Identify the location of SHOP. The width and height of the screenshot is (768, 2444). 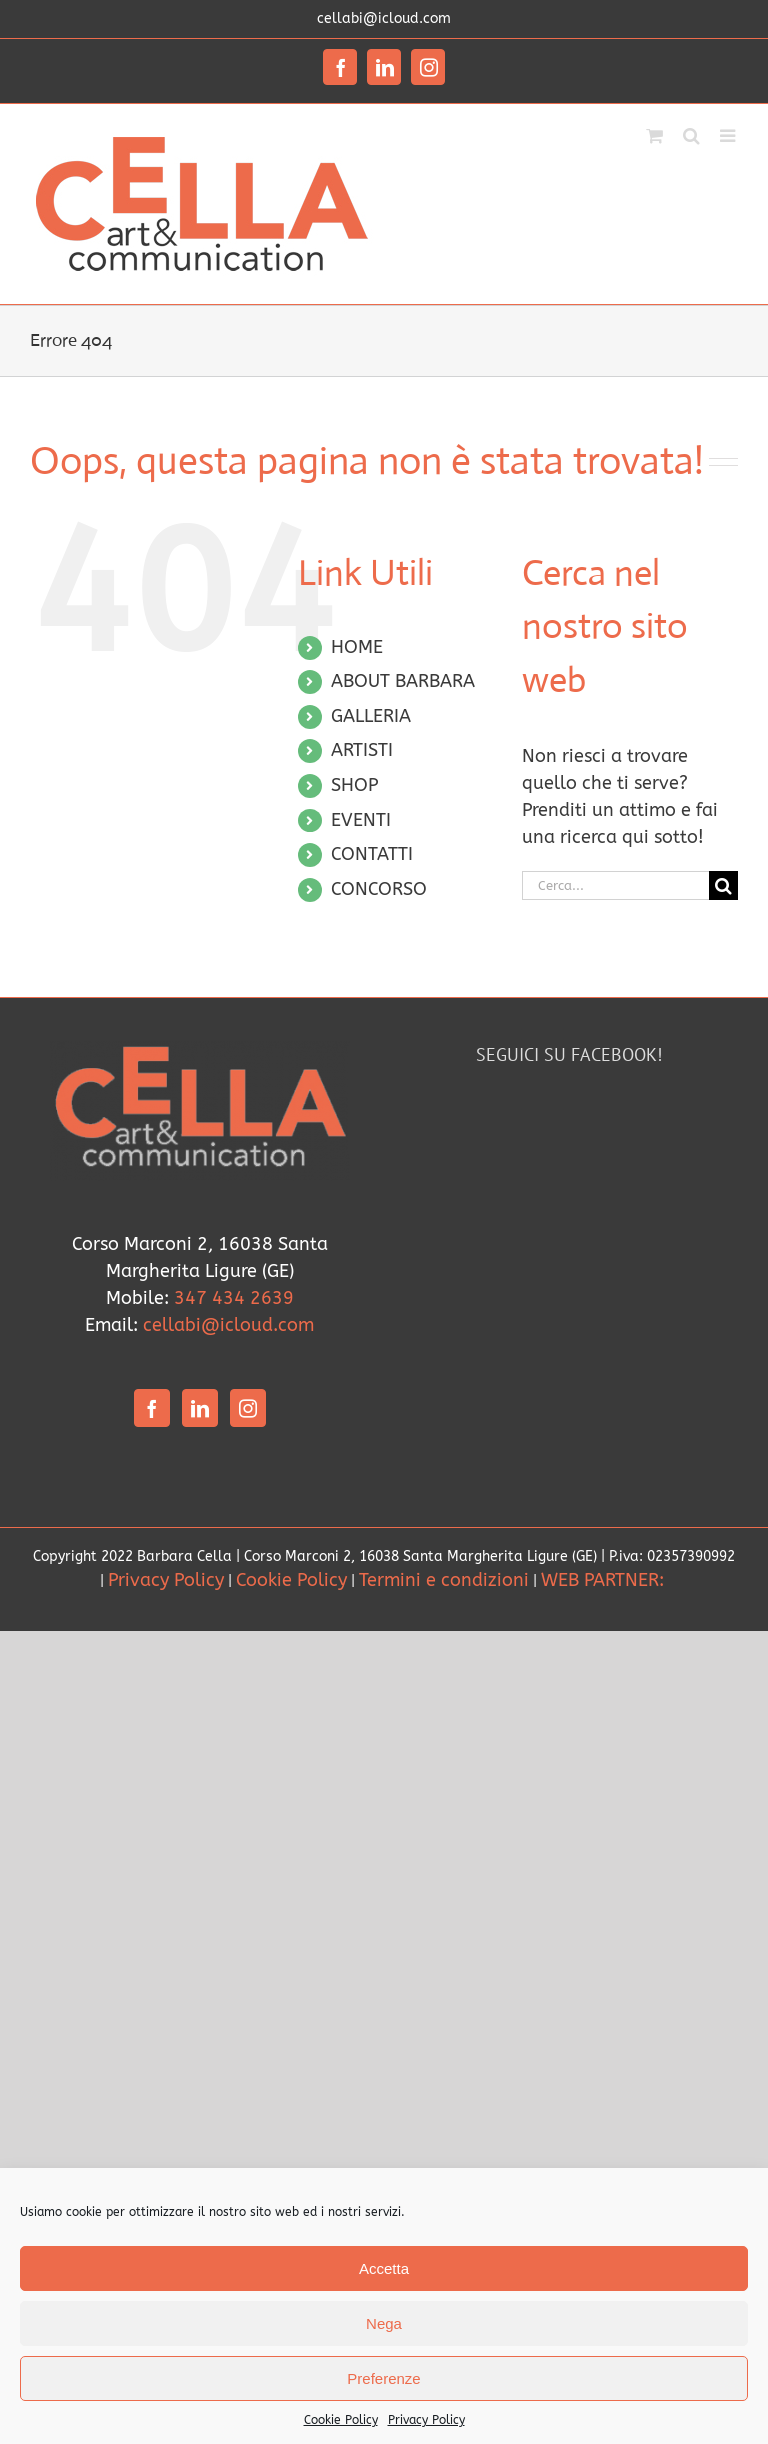
(354, 785).